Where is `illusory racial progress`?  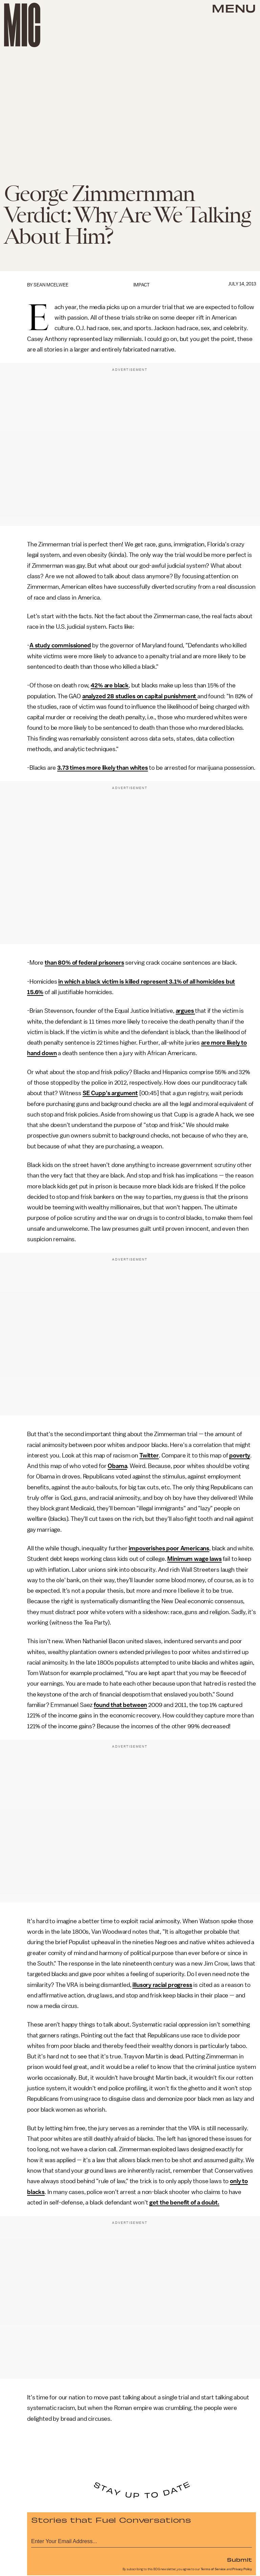
illusory racial progress is located at coordinates (162, 1985).